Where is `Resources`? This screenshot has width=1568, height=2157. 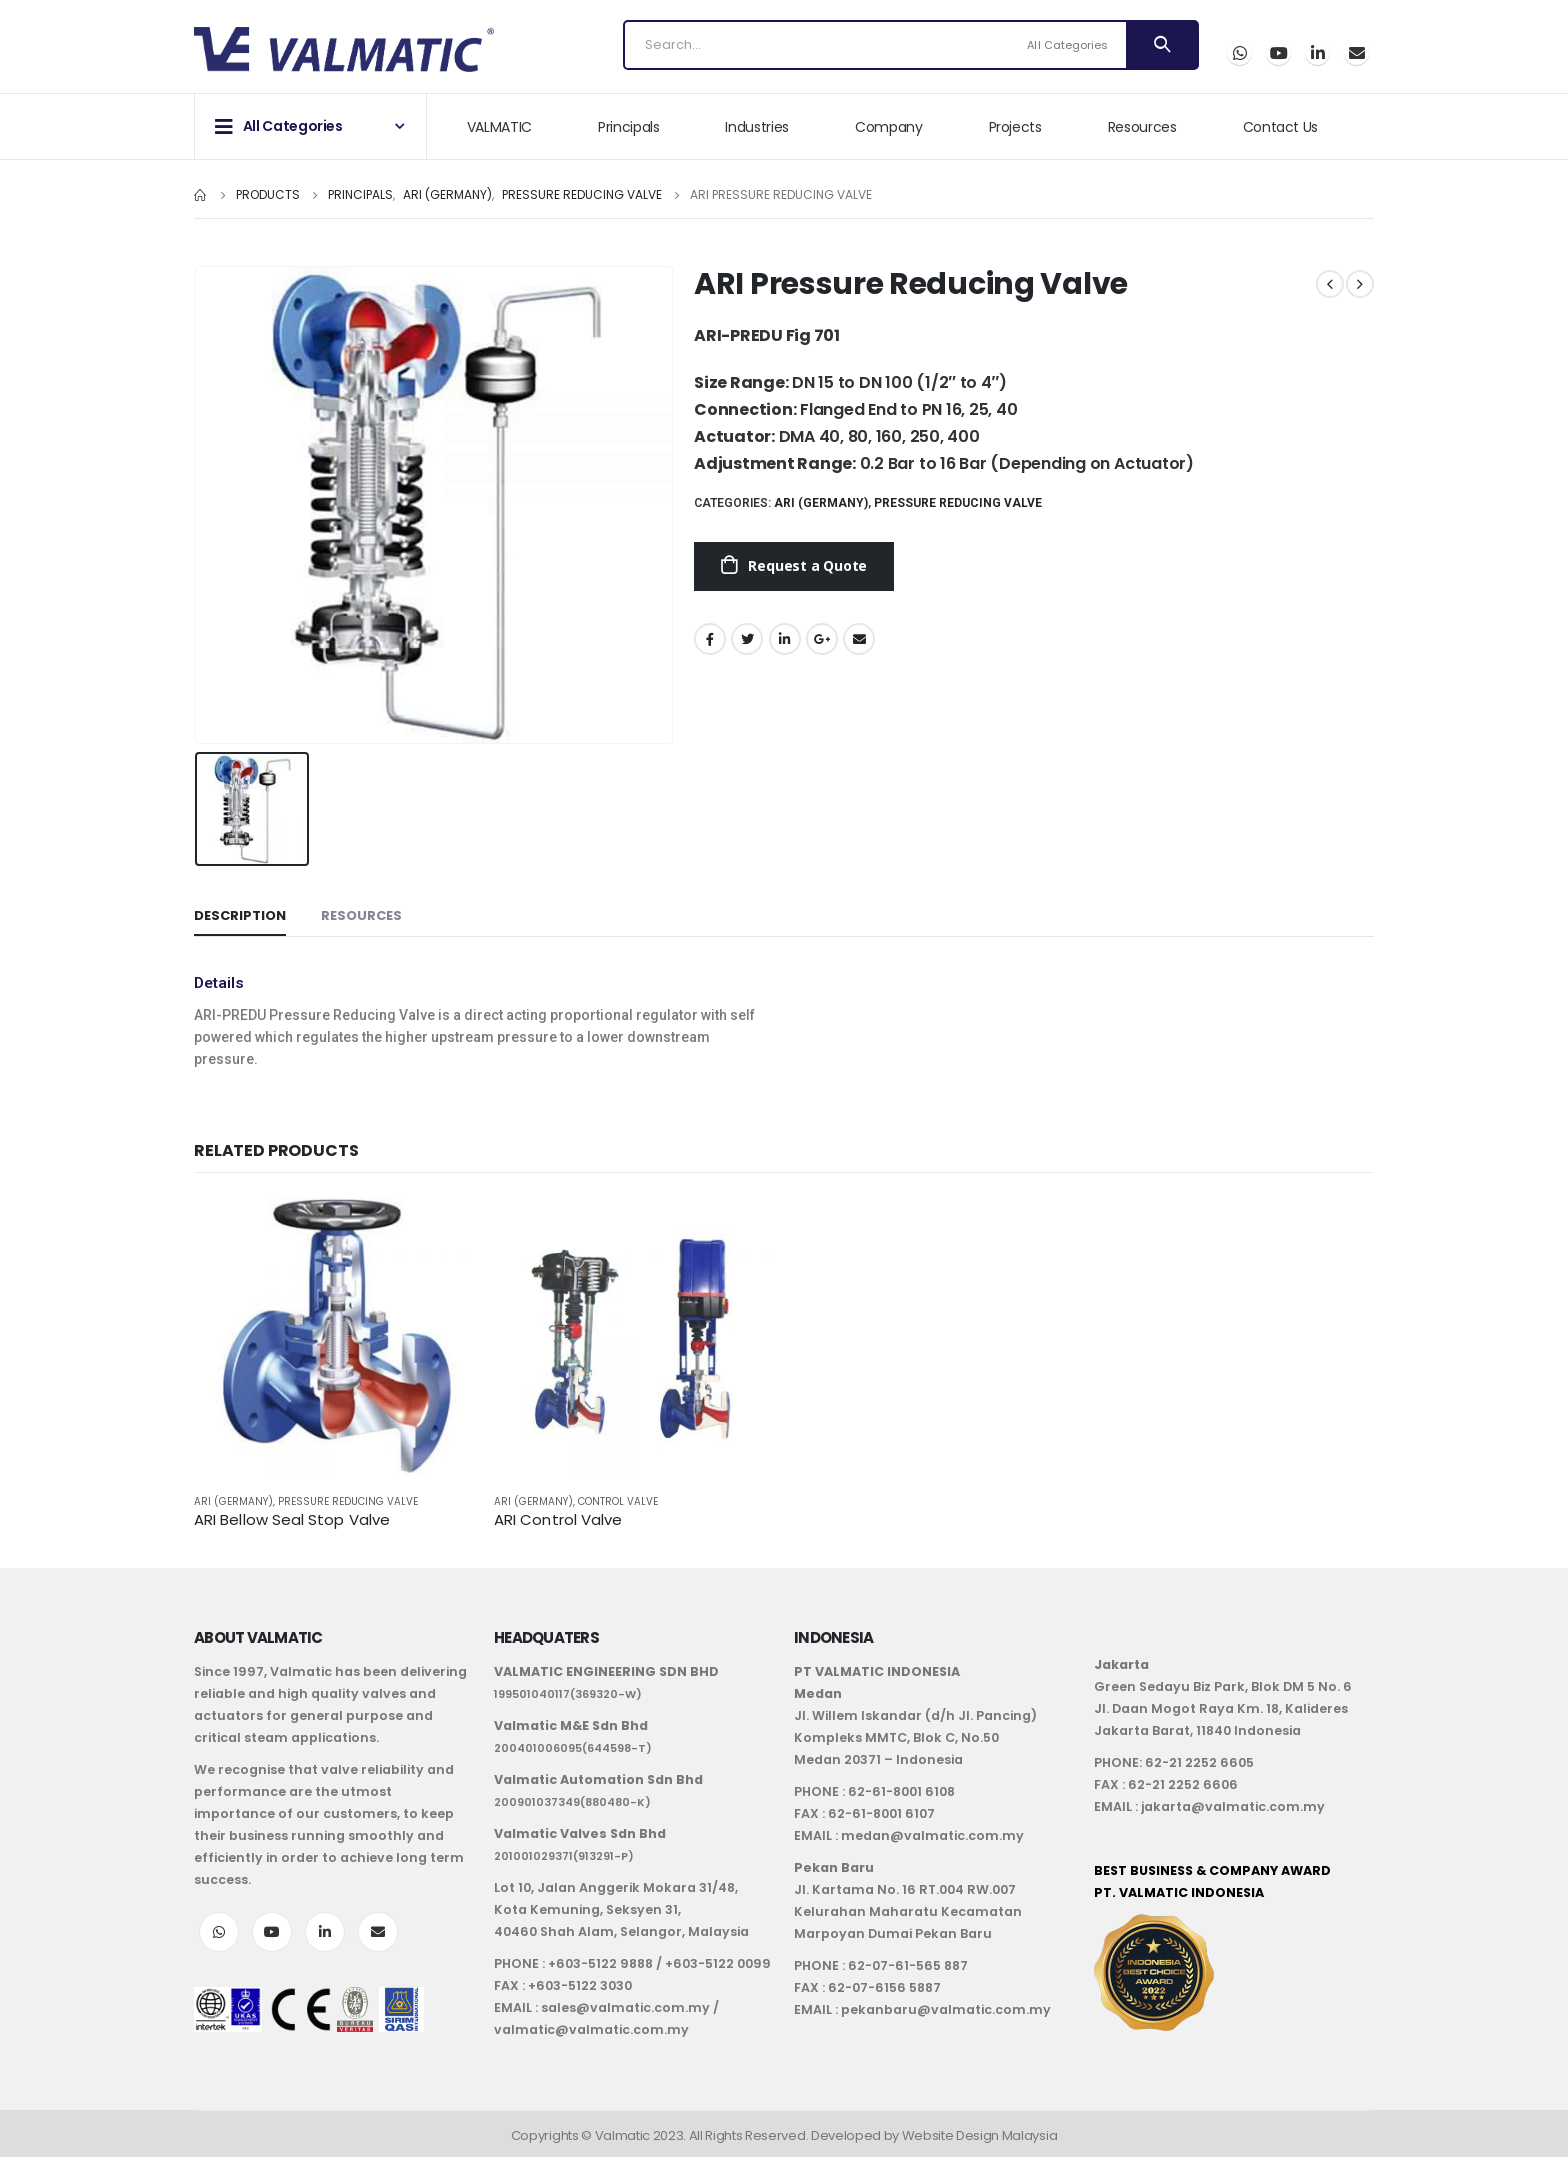
Resources is located at coordinates (1142, 127).